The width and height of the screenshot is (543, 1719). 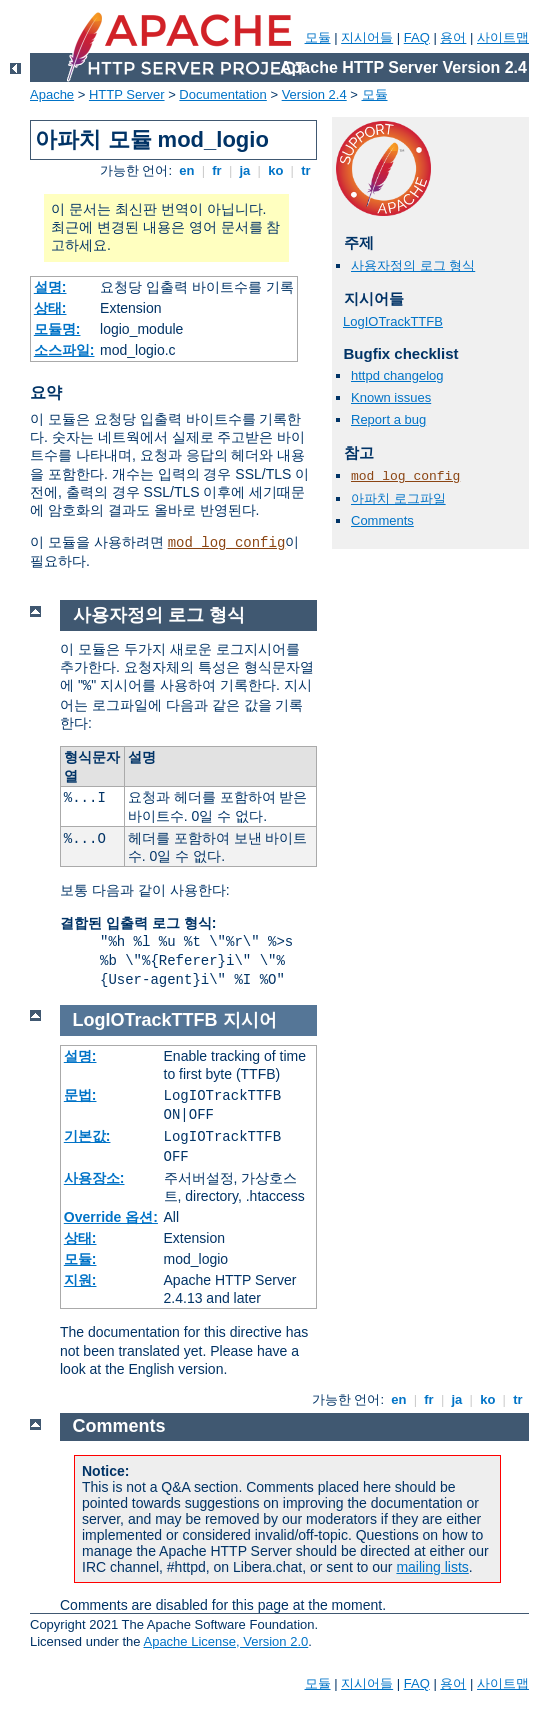 What do you see at coordinates (314, 94) in the screenshot?
I see `Version 2.4` at bounding box center [314, 94].